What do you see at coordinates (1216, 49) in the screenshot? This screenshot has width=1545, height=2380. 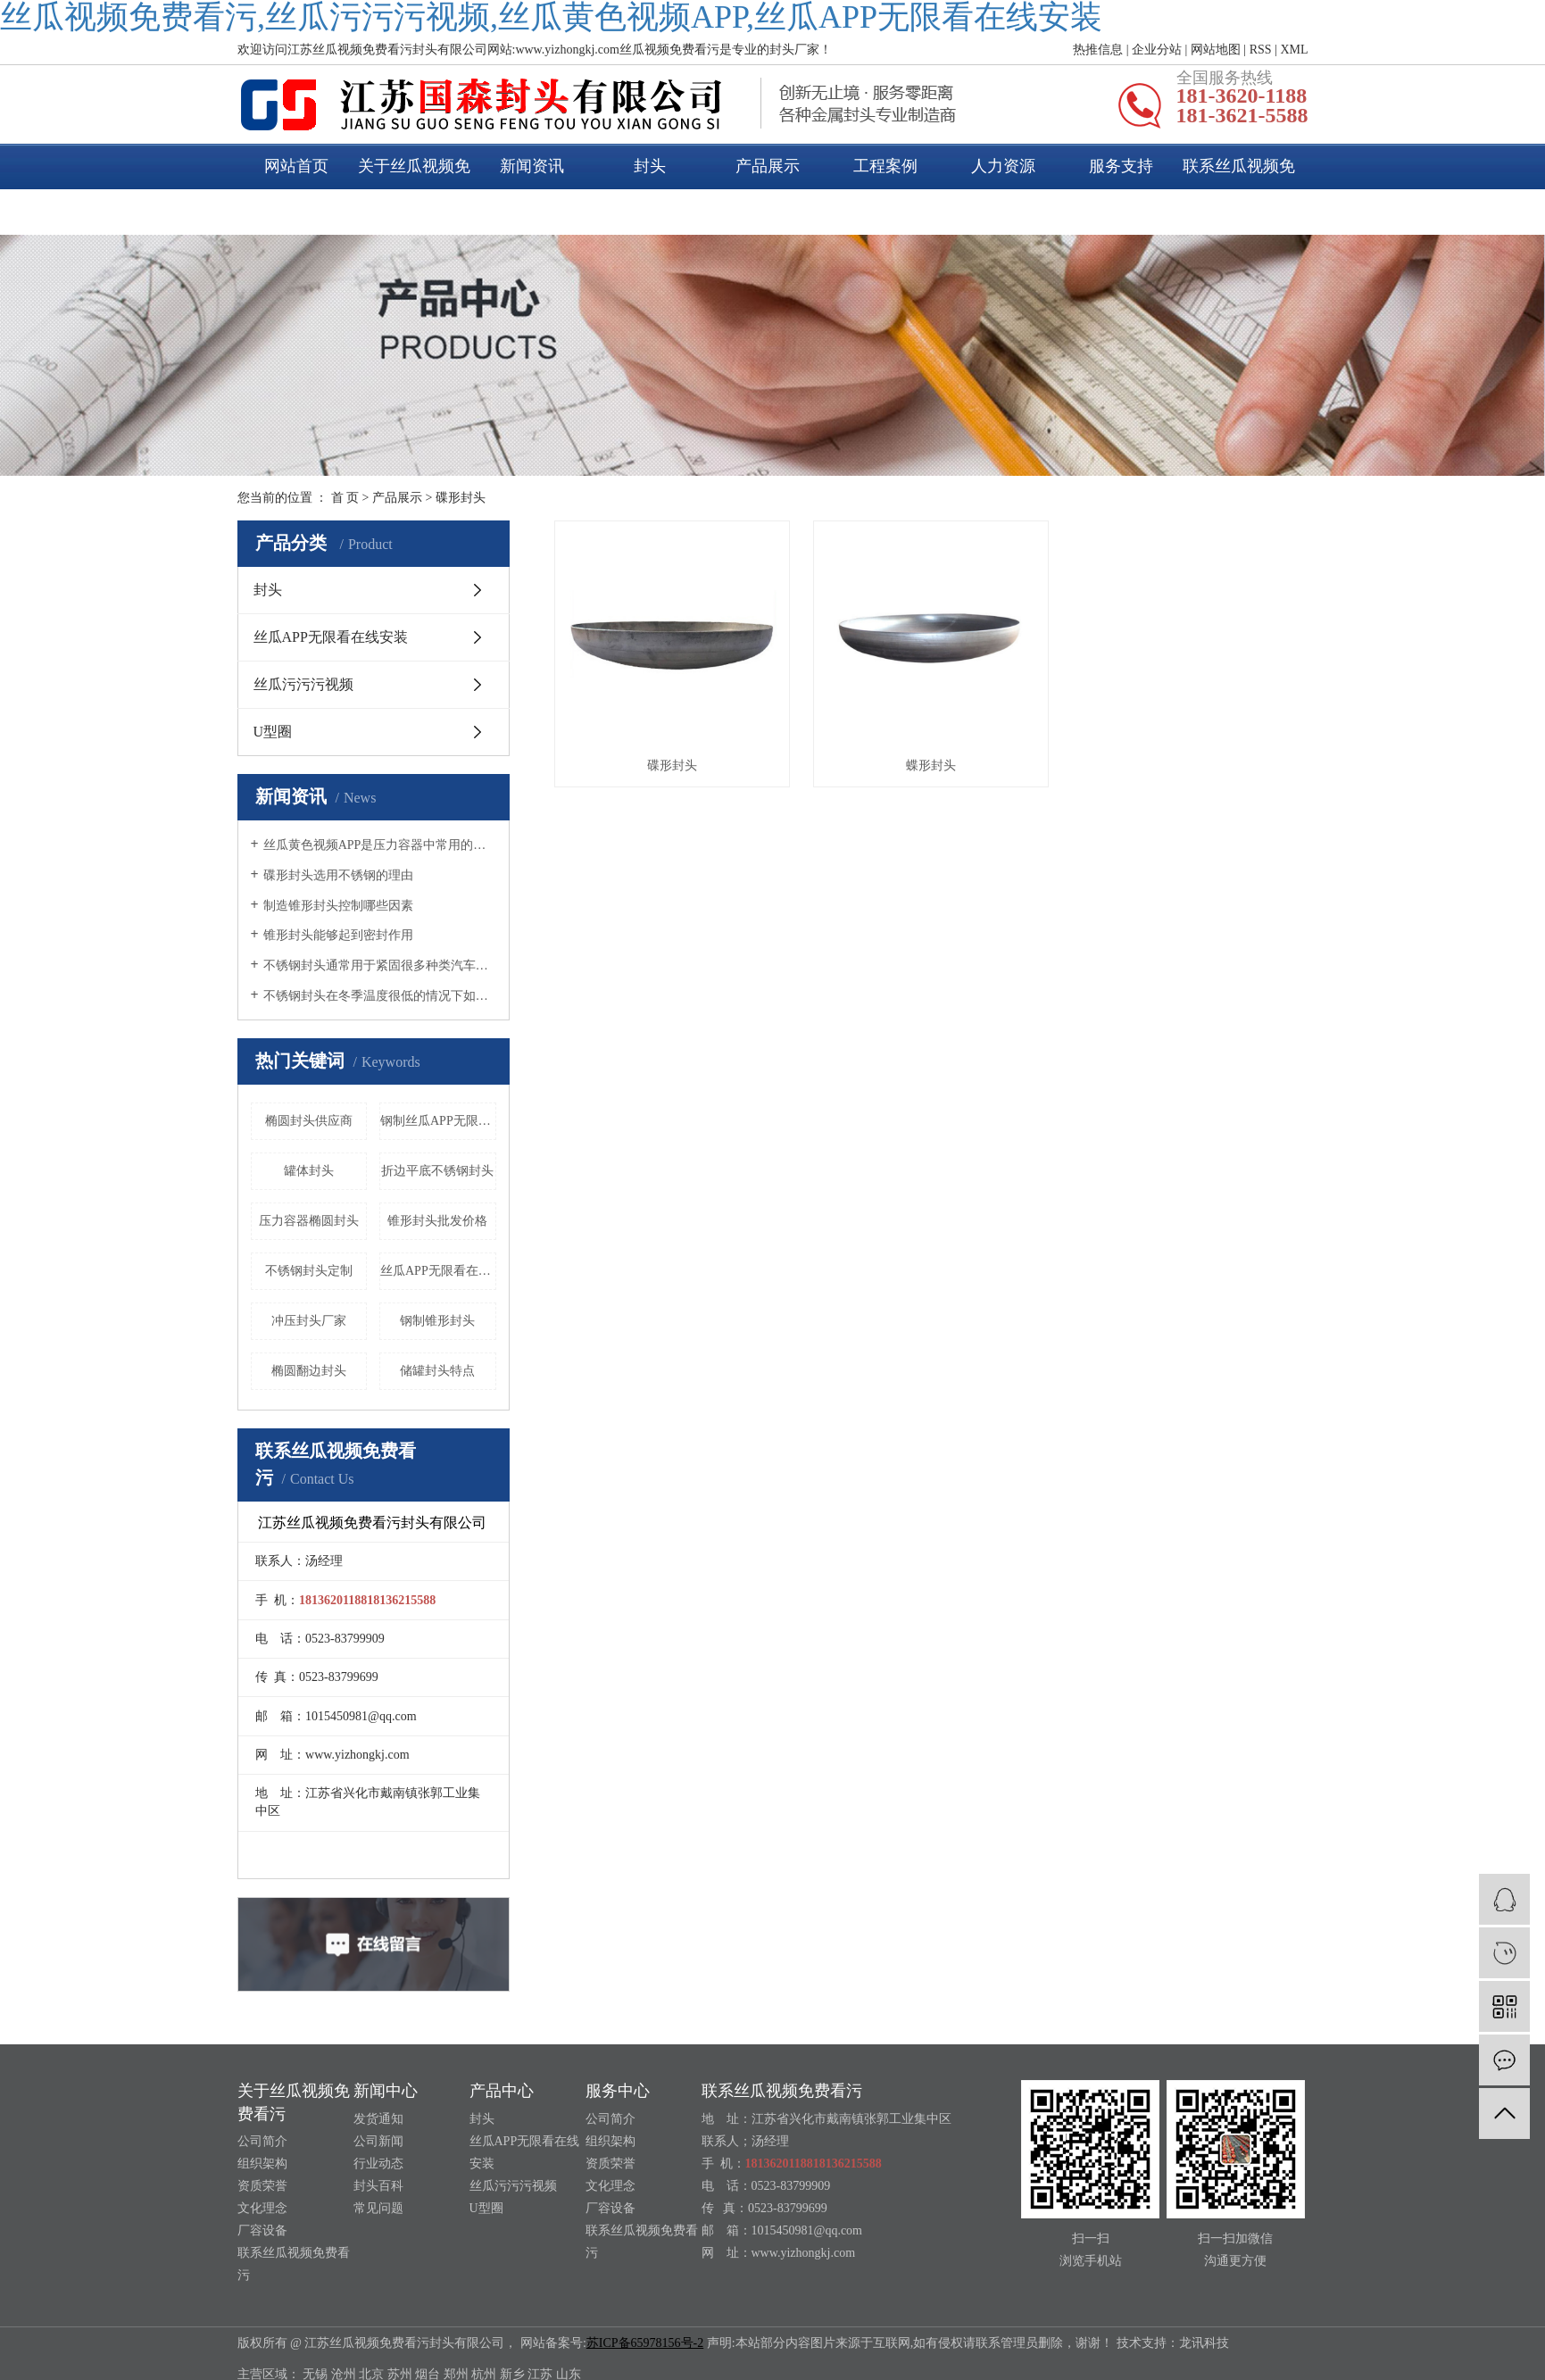 I see `网站地图` at bounding box center [1216, 49].